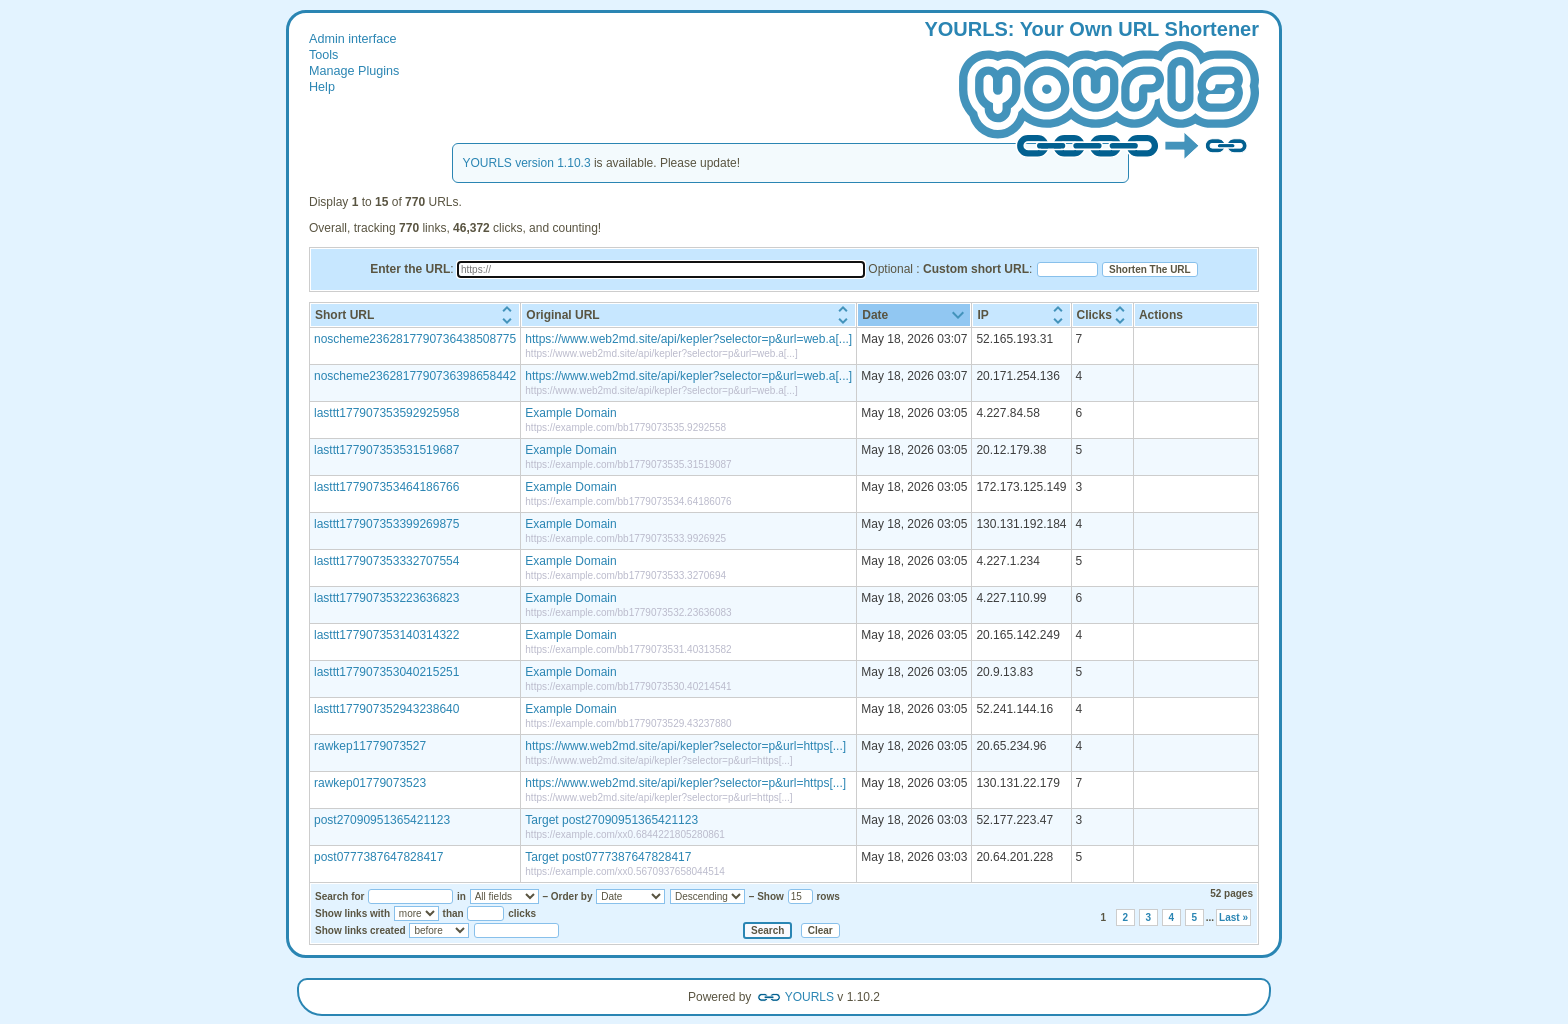  What do you see at coordinates (415, 315) in the screenshot?
I see `[columnheader]` at bounding box center [415, 315].